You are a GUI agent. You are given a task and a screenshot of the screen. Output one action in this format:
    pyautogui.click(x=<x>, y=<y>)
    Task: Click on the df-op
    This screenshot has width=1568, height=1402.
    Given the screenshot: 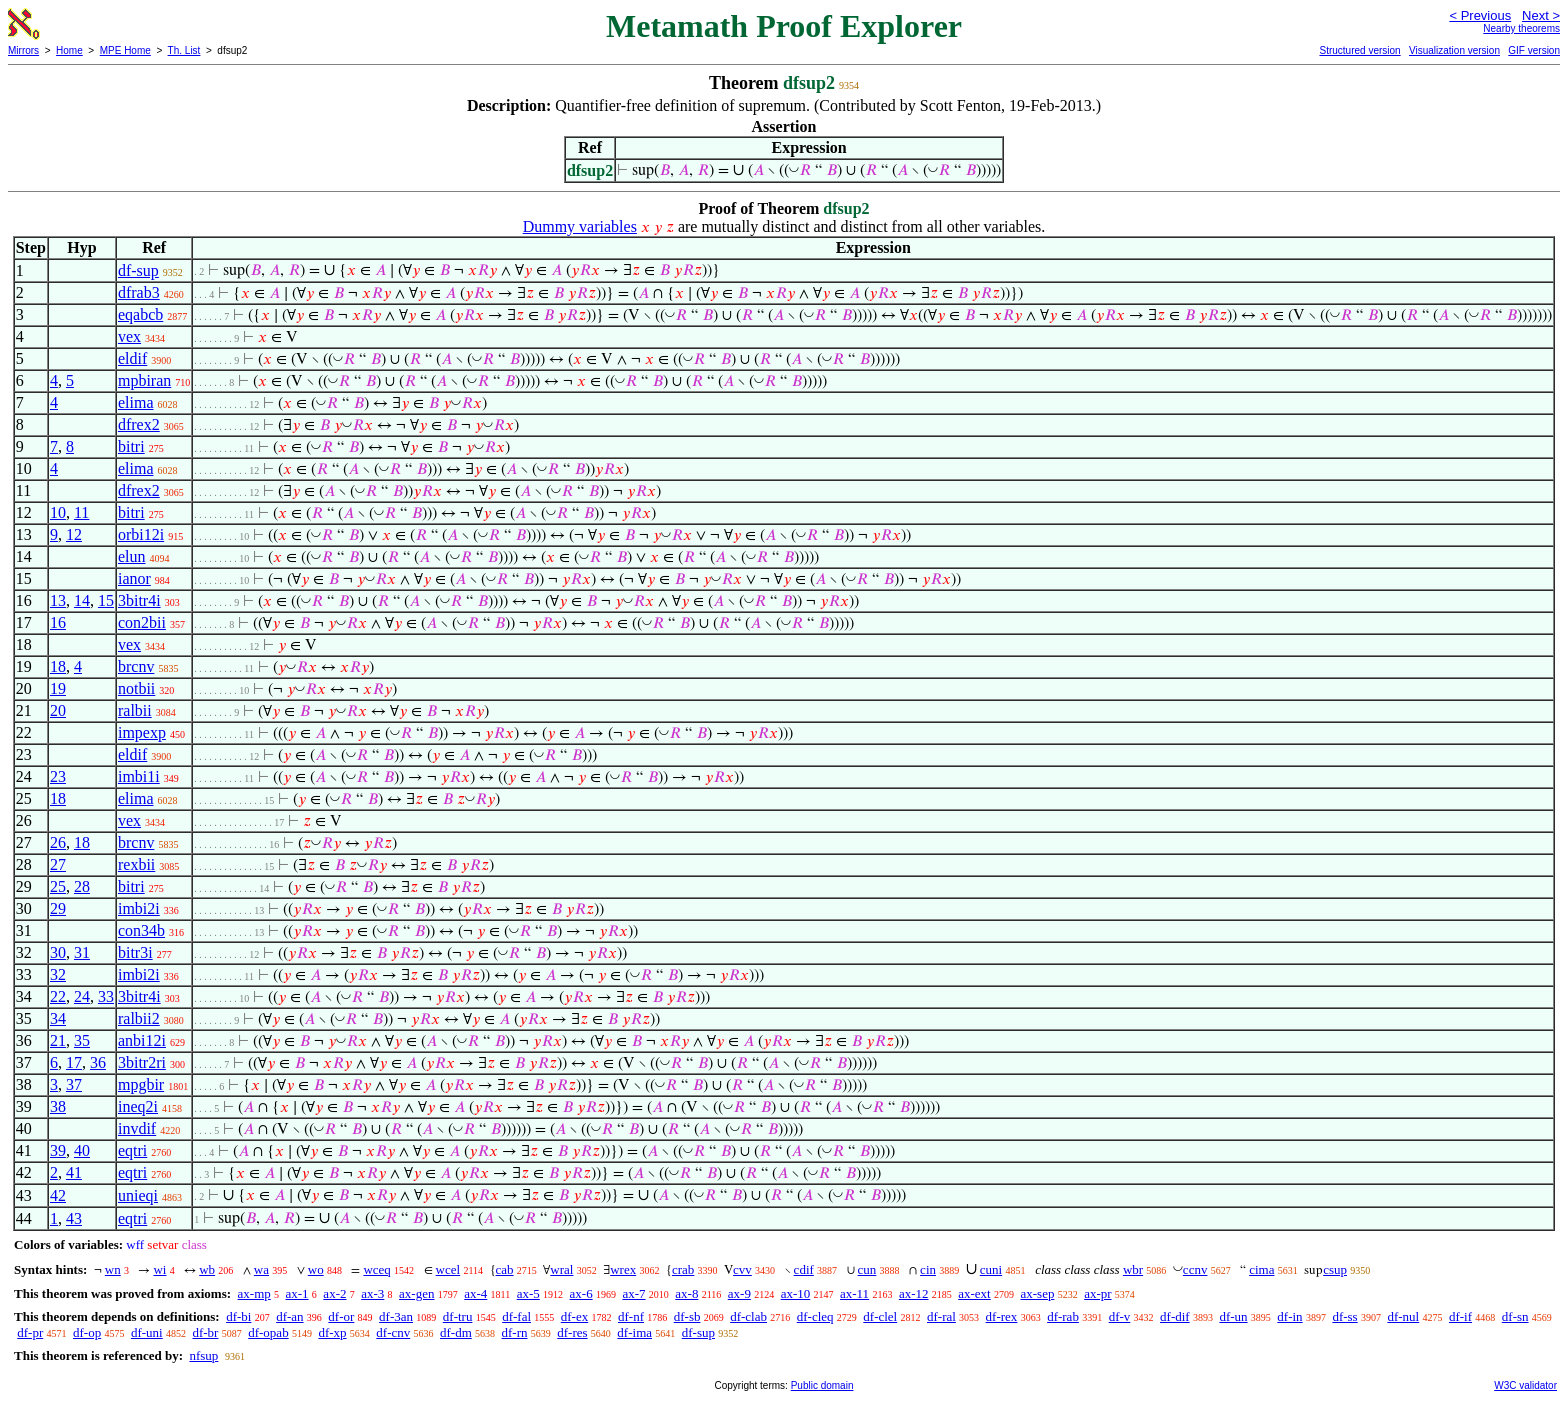 What is the action you would take?
    pyautogui.click(x=87, y=1332)
    